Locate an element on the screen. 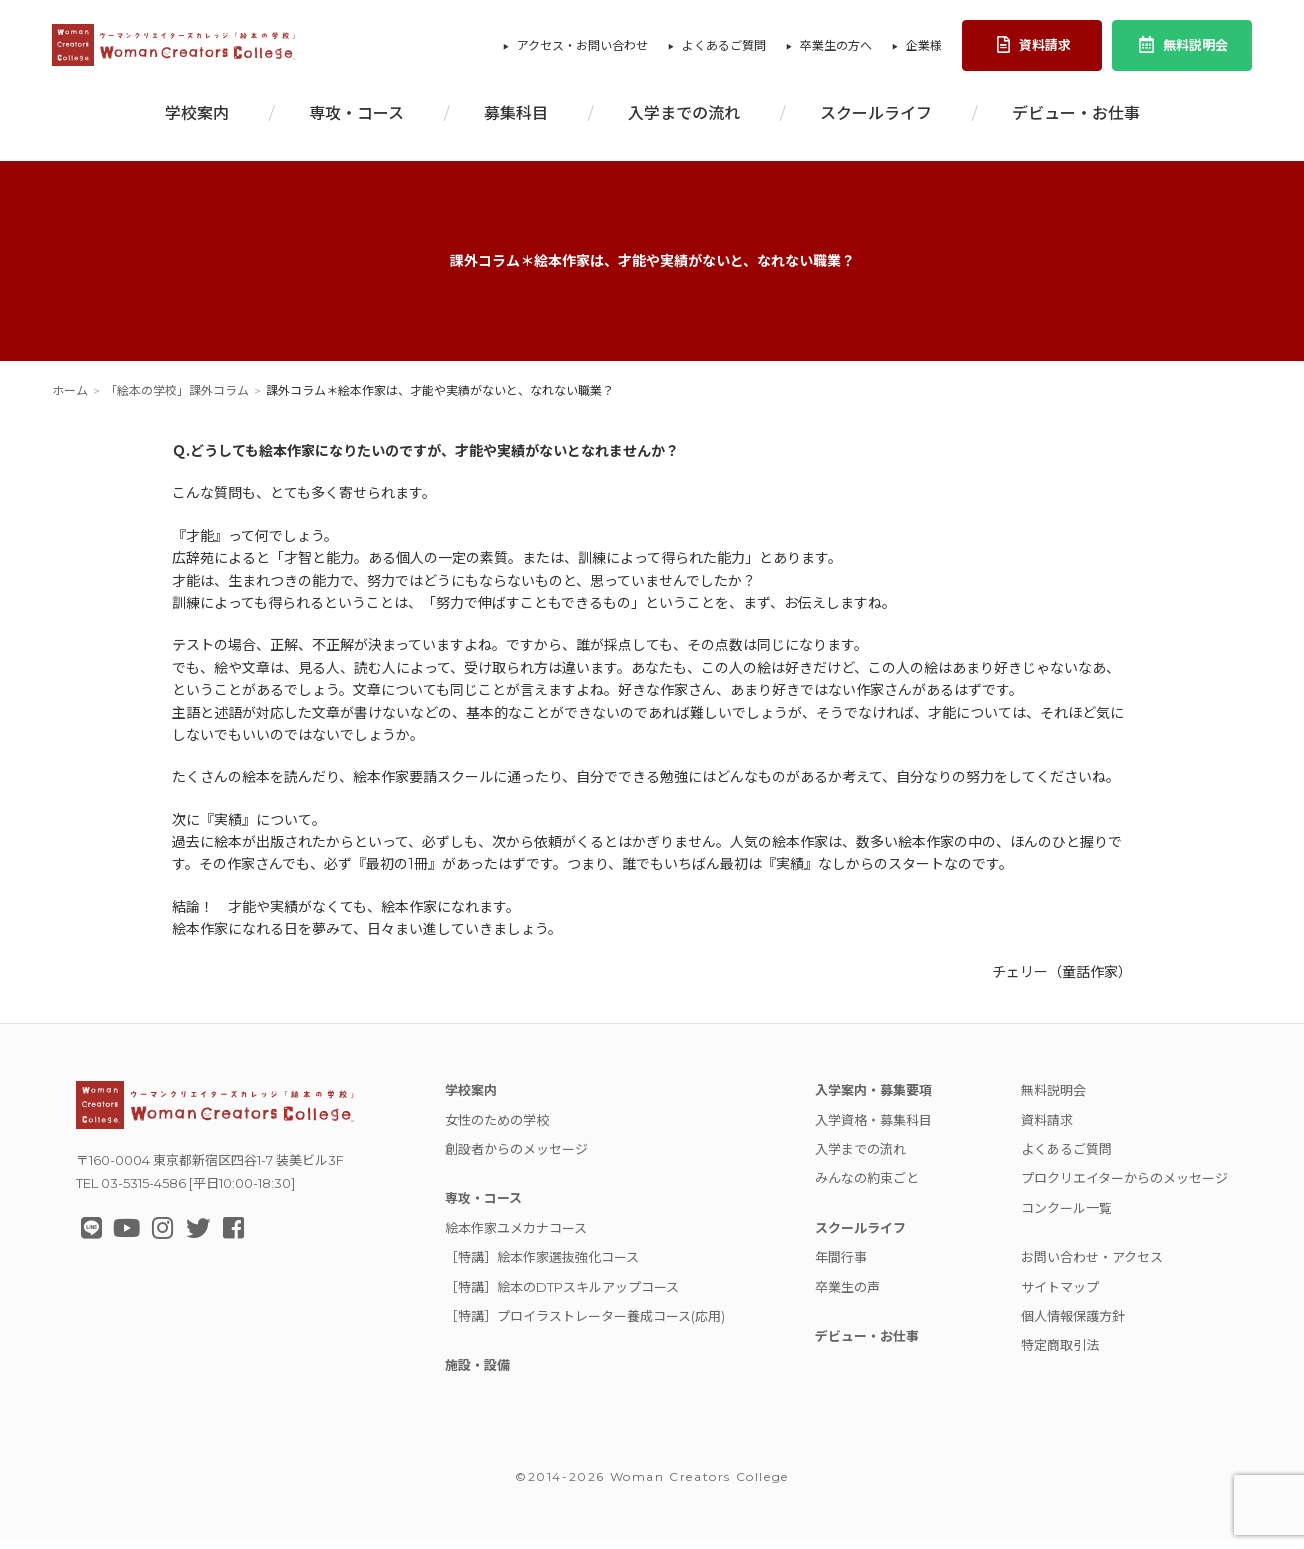  施設・設備 is located at coordinates (477, 1374).